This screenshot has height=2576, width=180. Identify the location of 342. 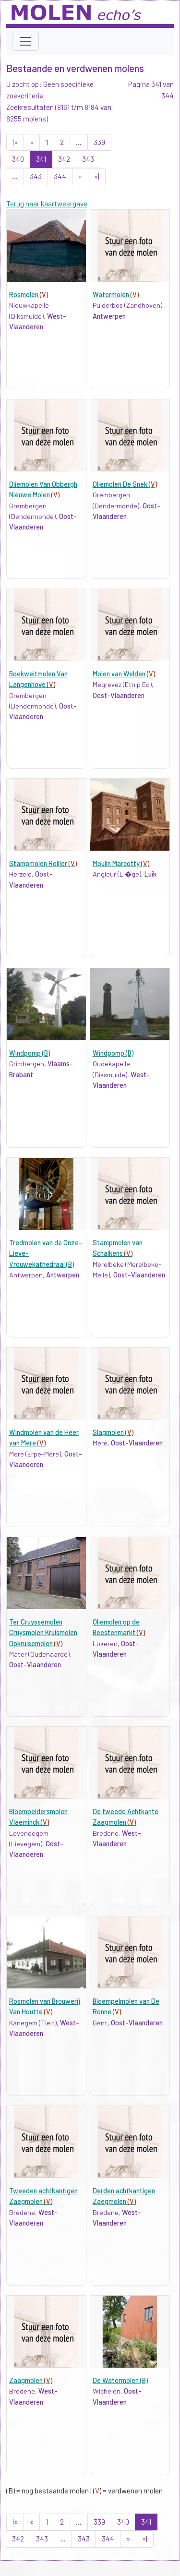
(64, 159).